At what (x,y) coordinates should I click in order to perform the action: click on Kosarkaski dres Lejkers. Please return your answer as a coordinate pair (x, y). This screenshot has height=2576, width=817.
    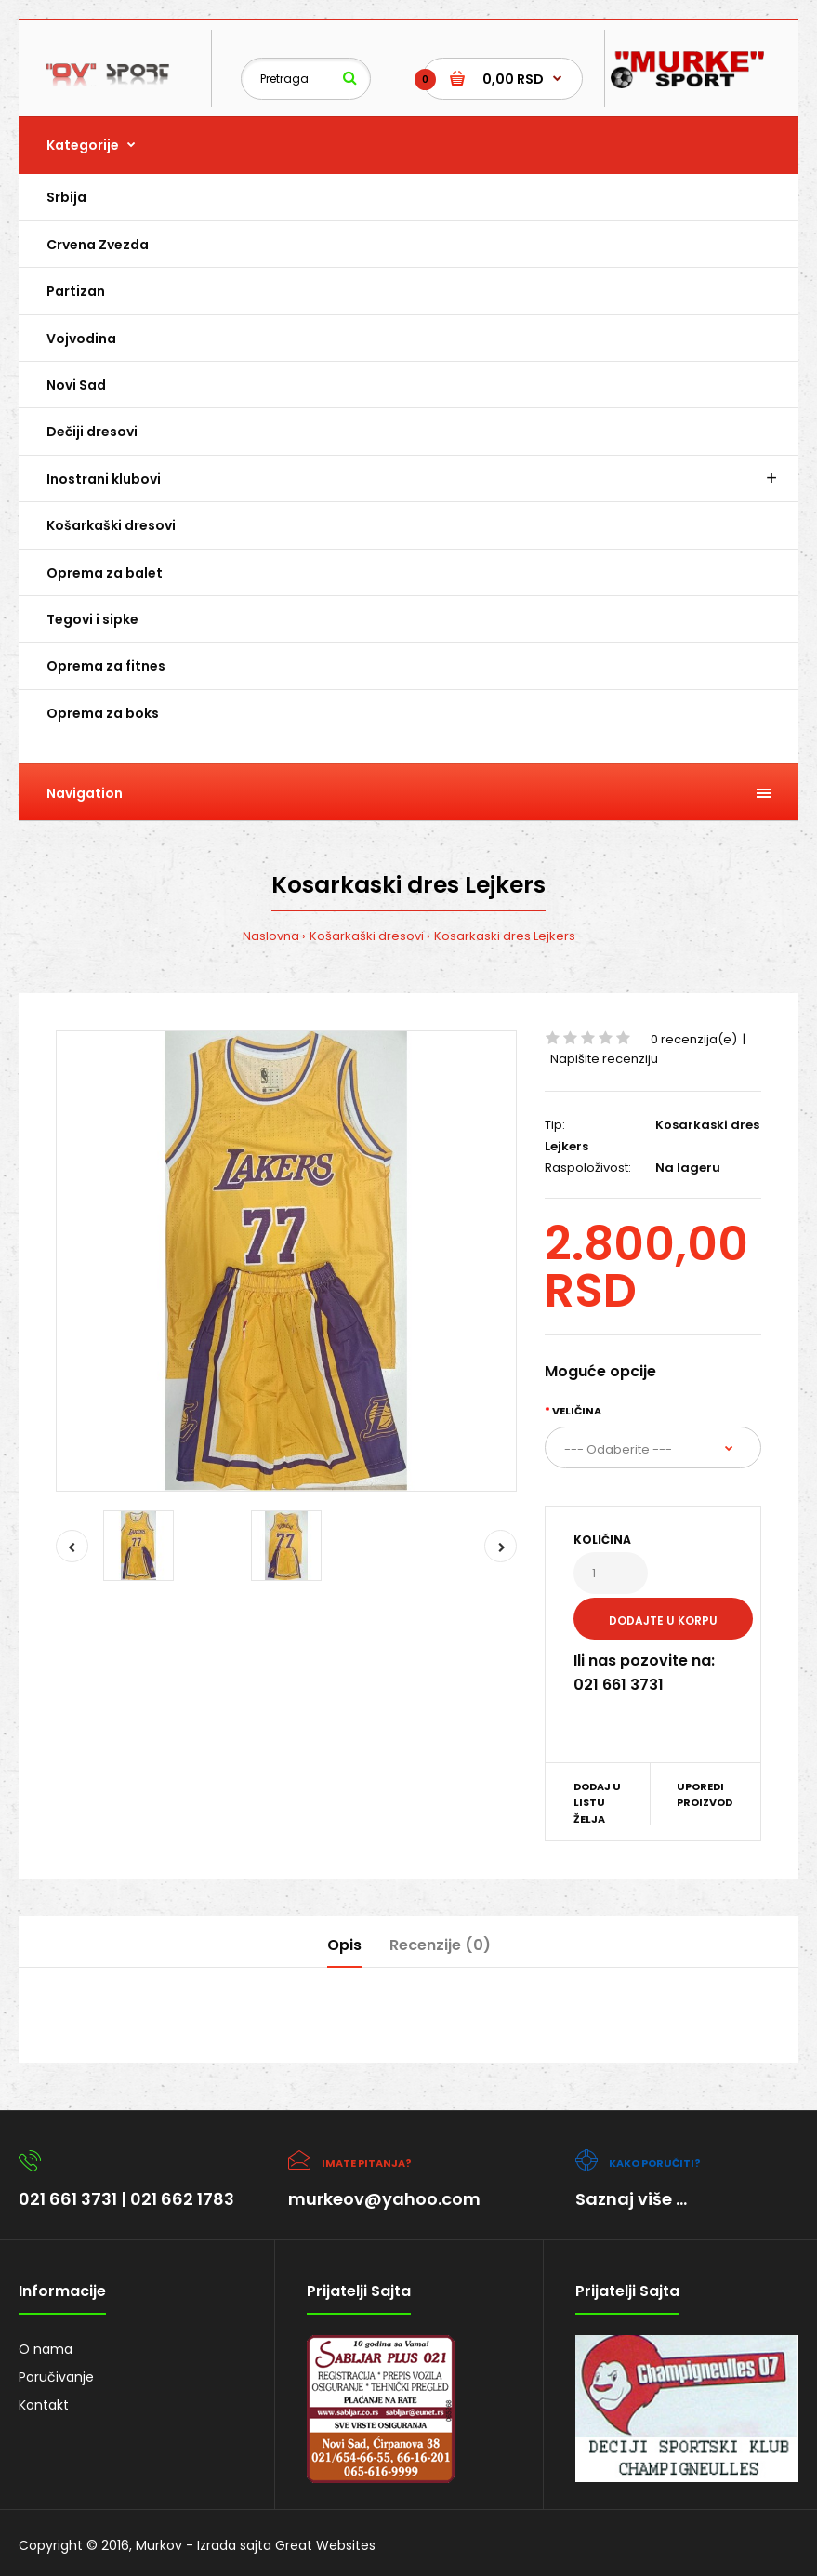
    Looking at the image, I should click on (504, 936).